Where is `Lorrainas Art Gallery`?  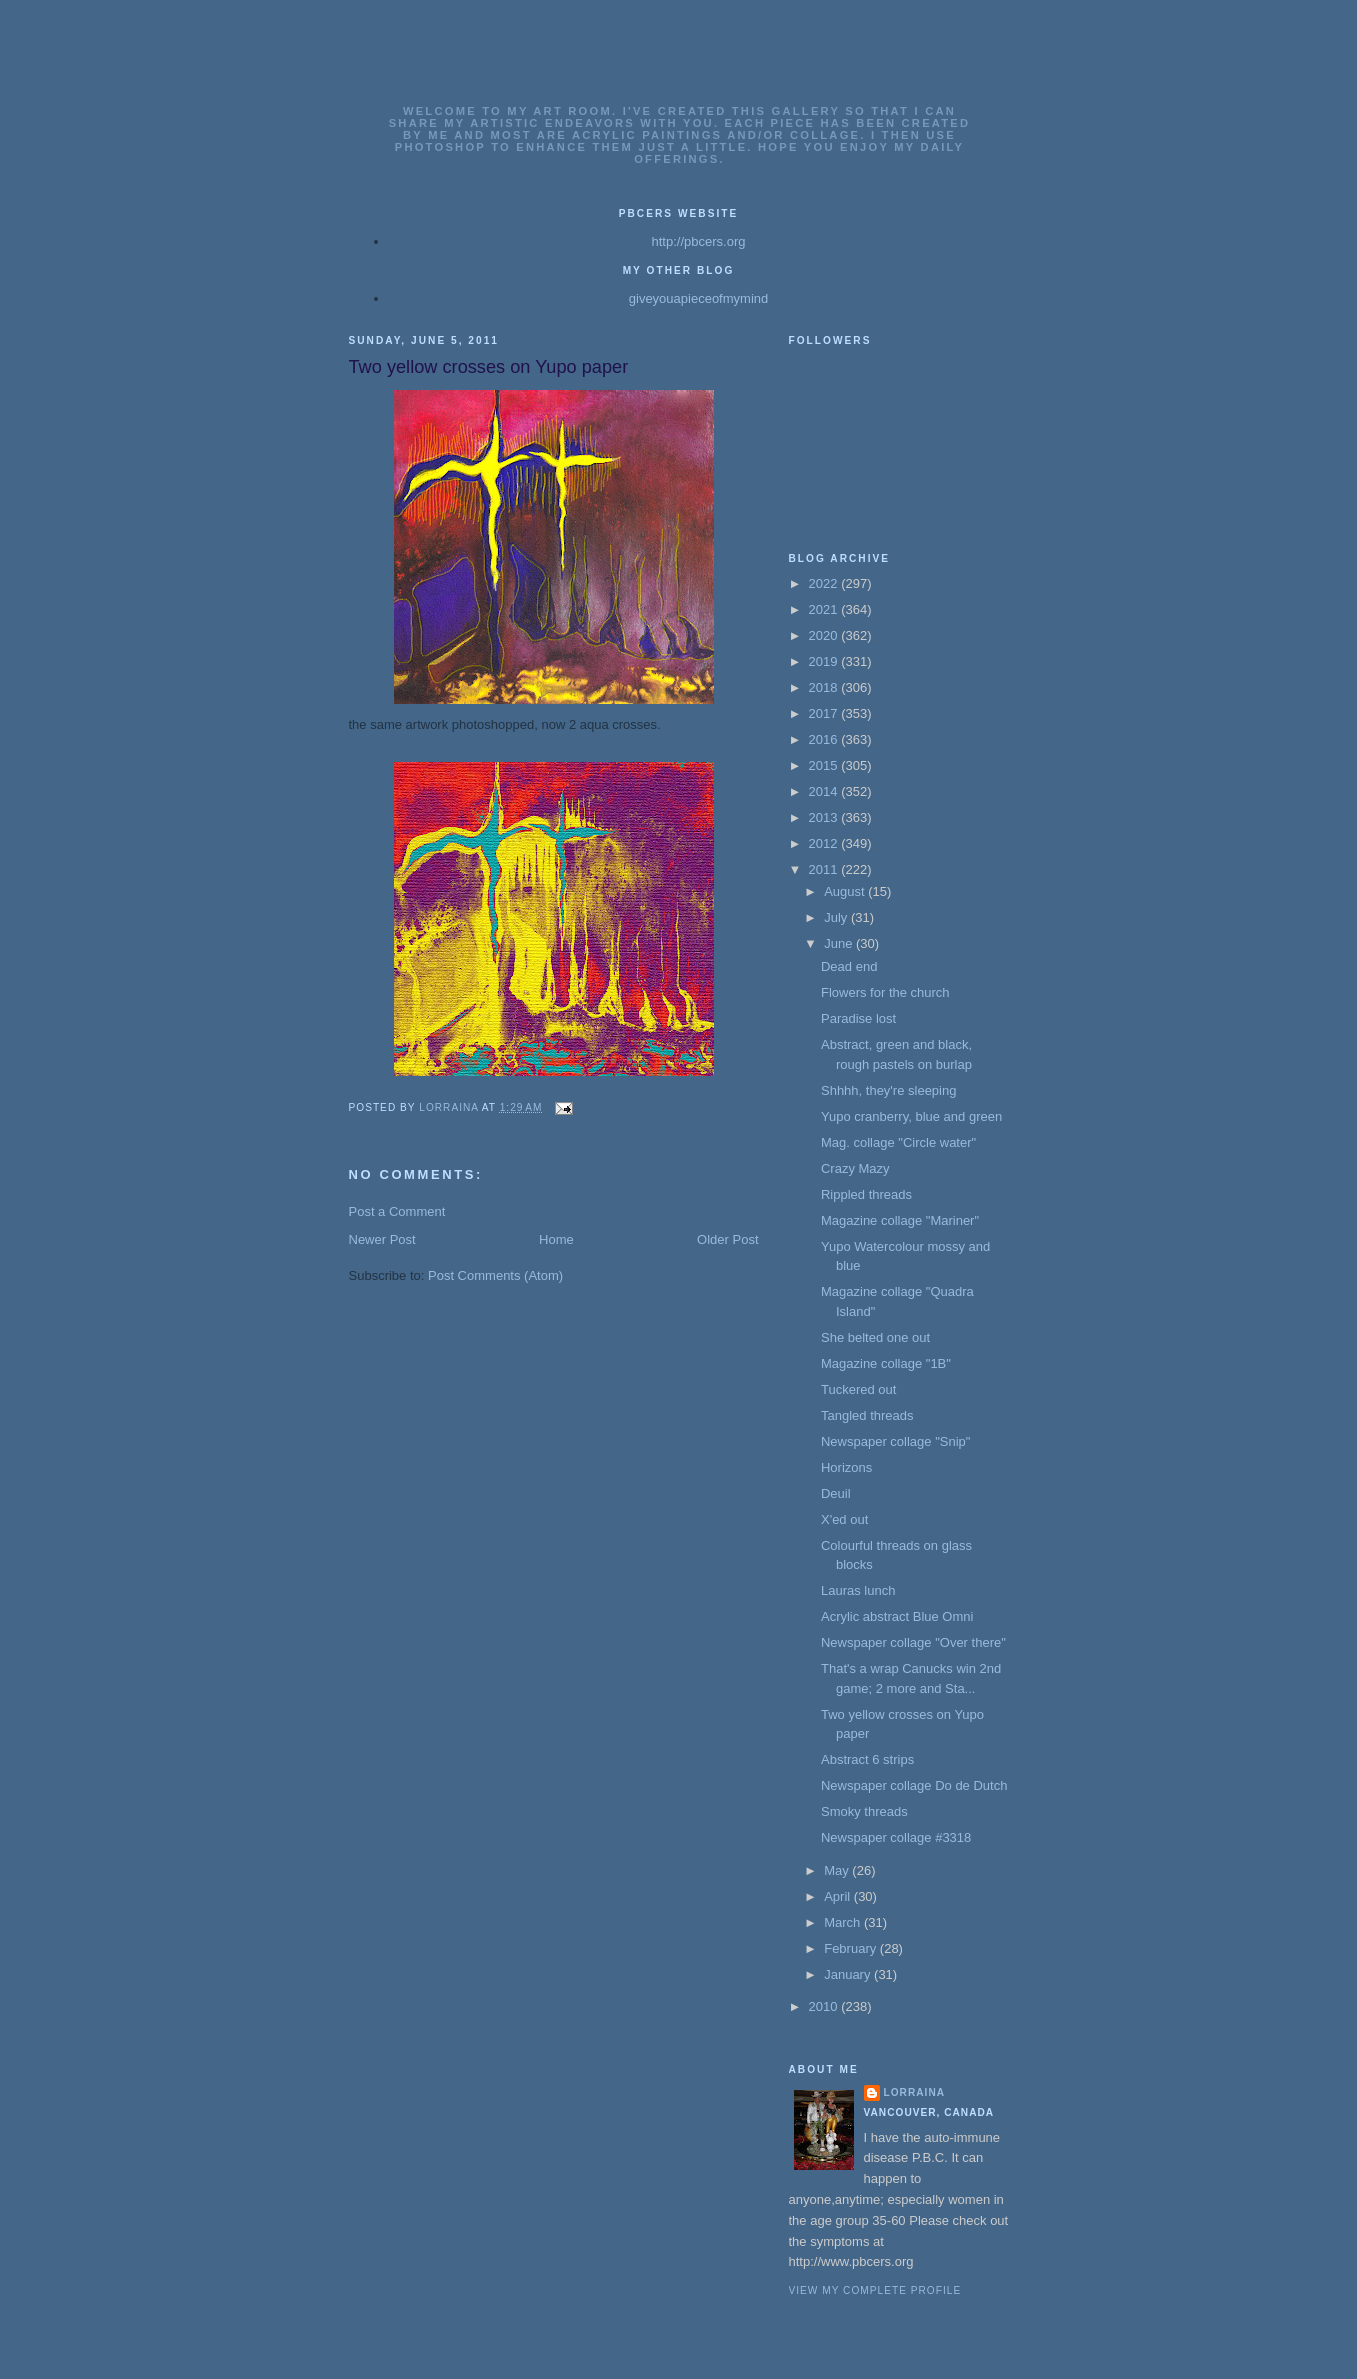
Lorrainas Art Gallery is located at coordinates (680, 82).